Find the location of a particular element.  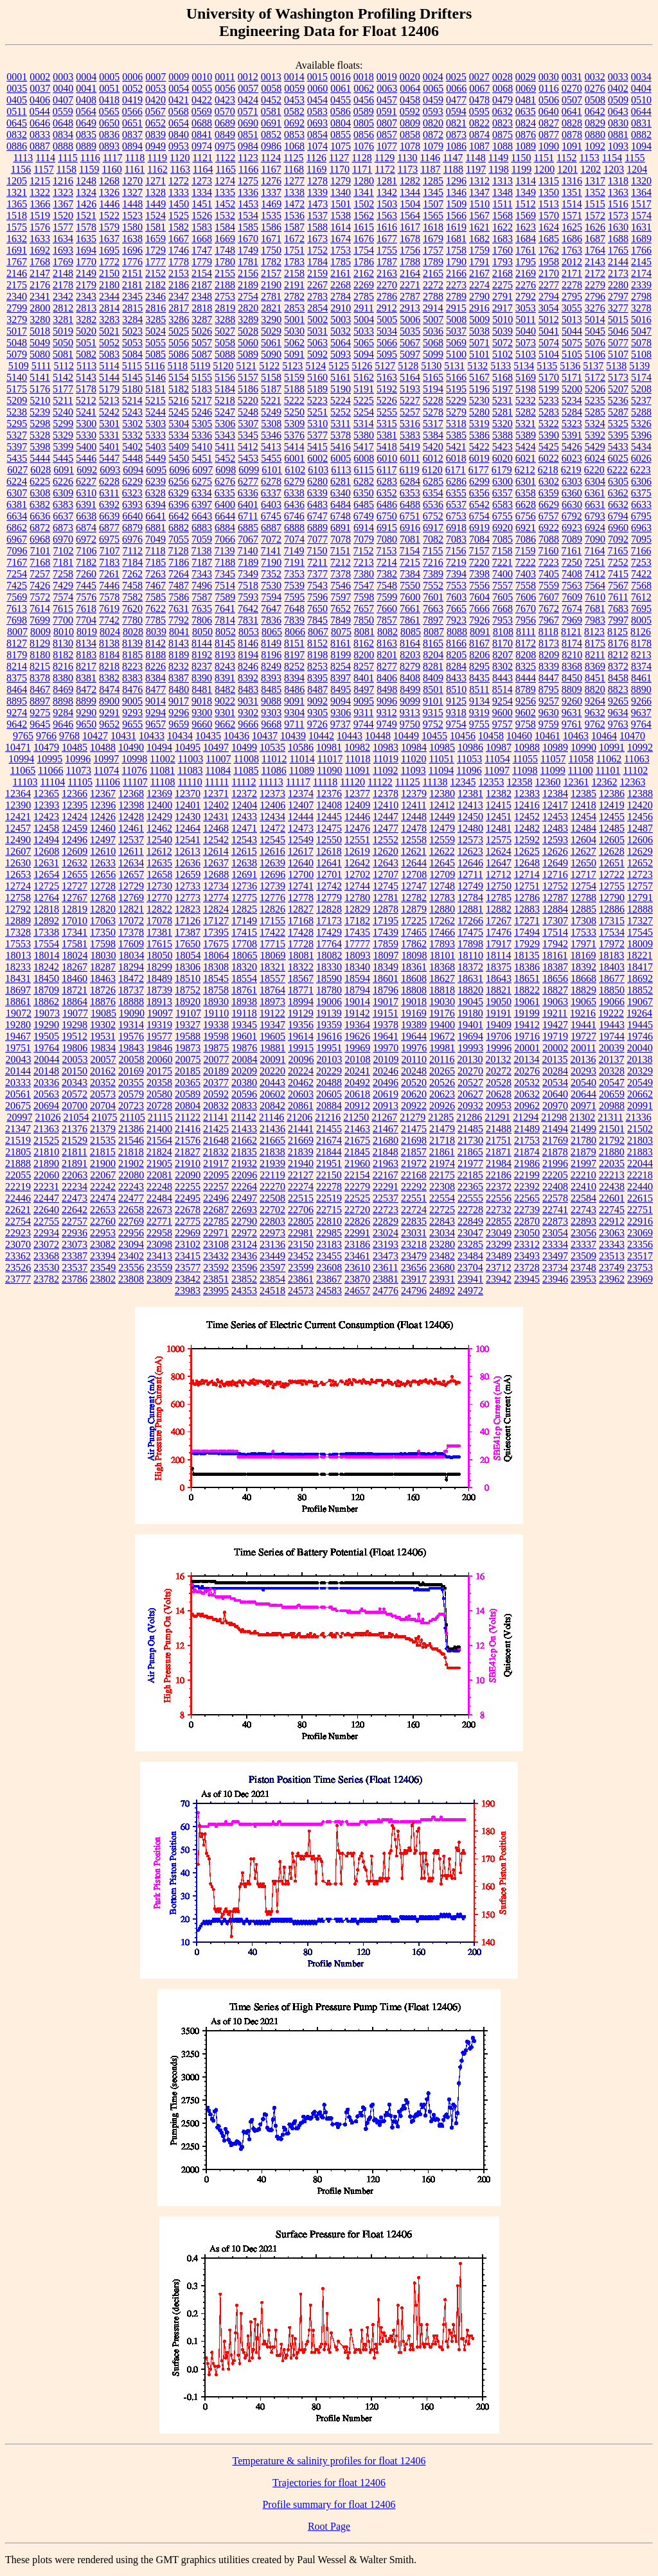

1279 is located at coordinates (340, 180).